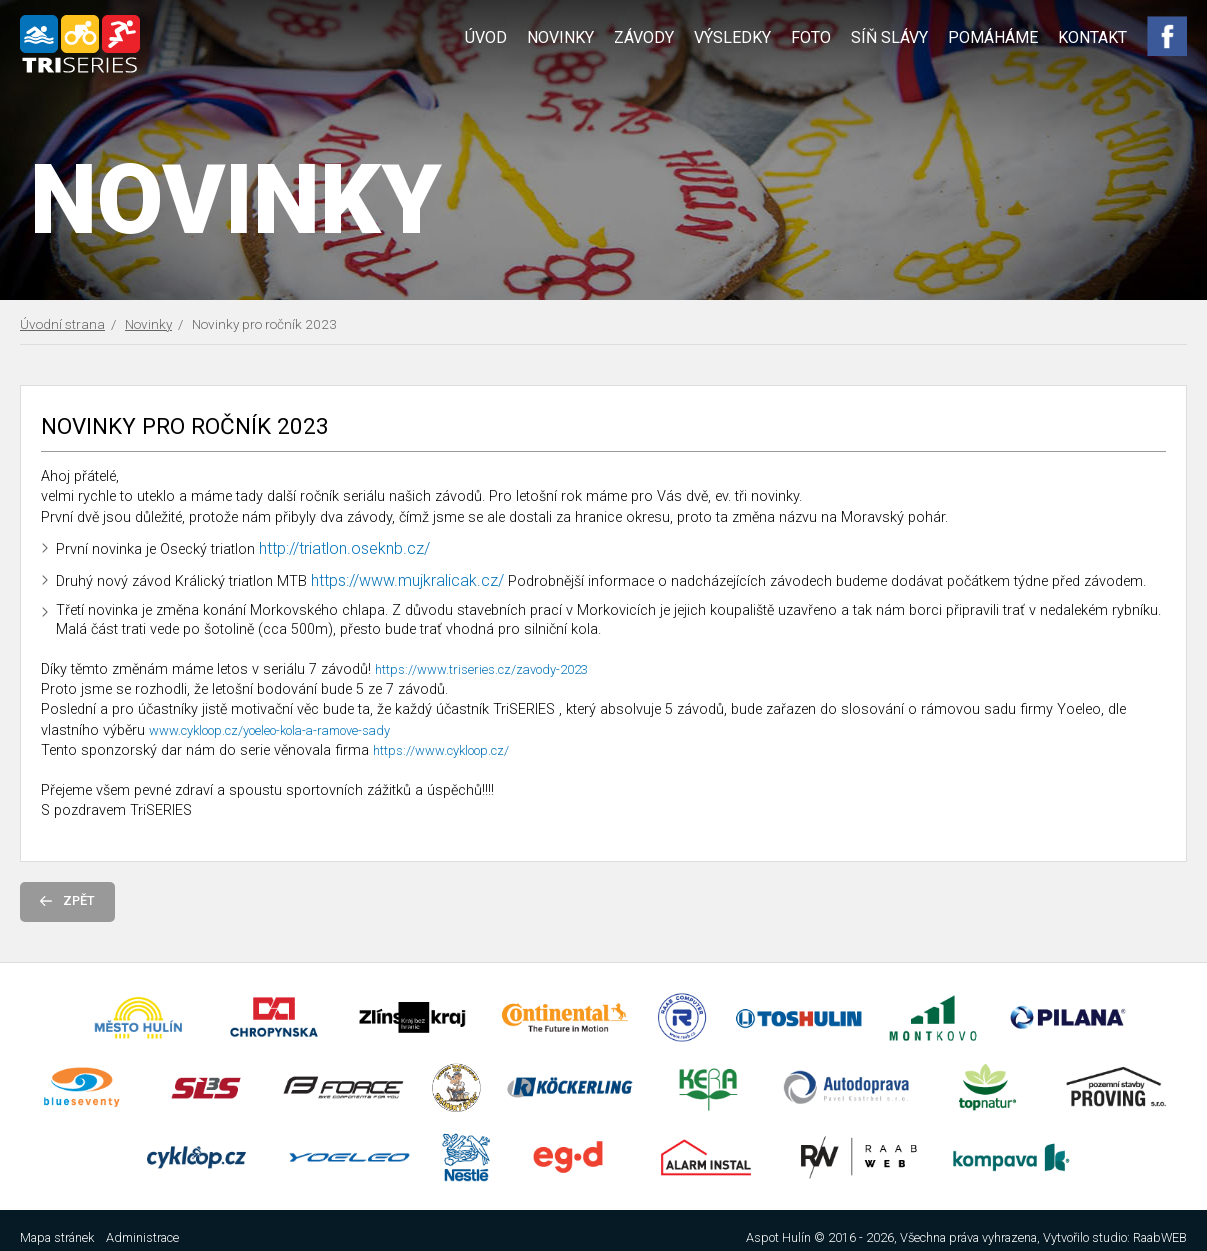  I want to click on Kontakt, so click(1092, 37).